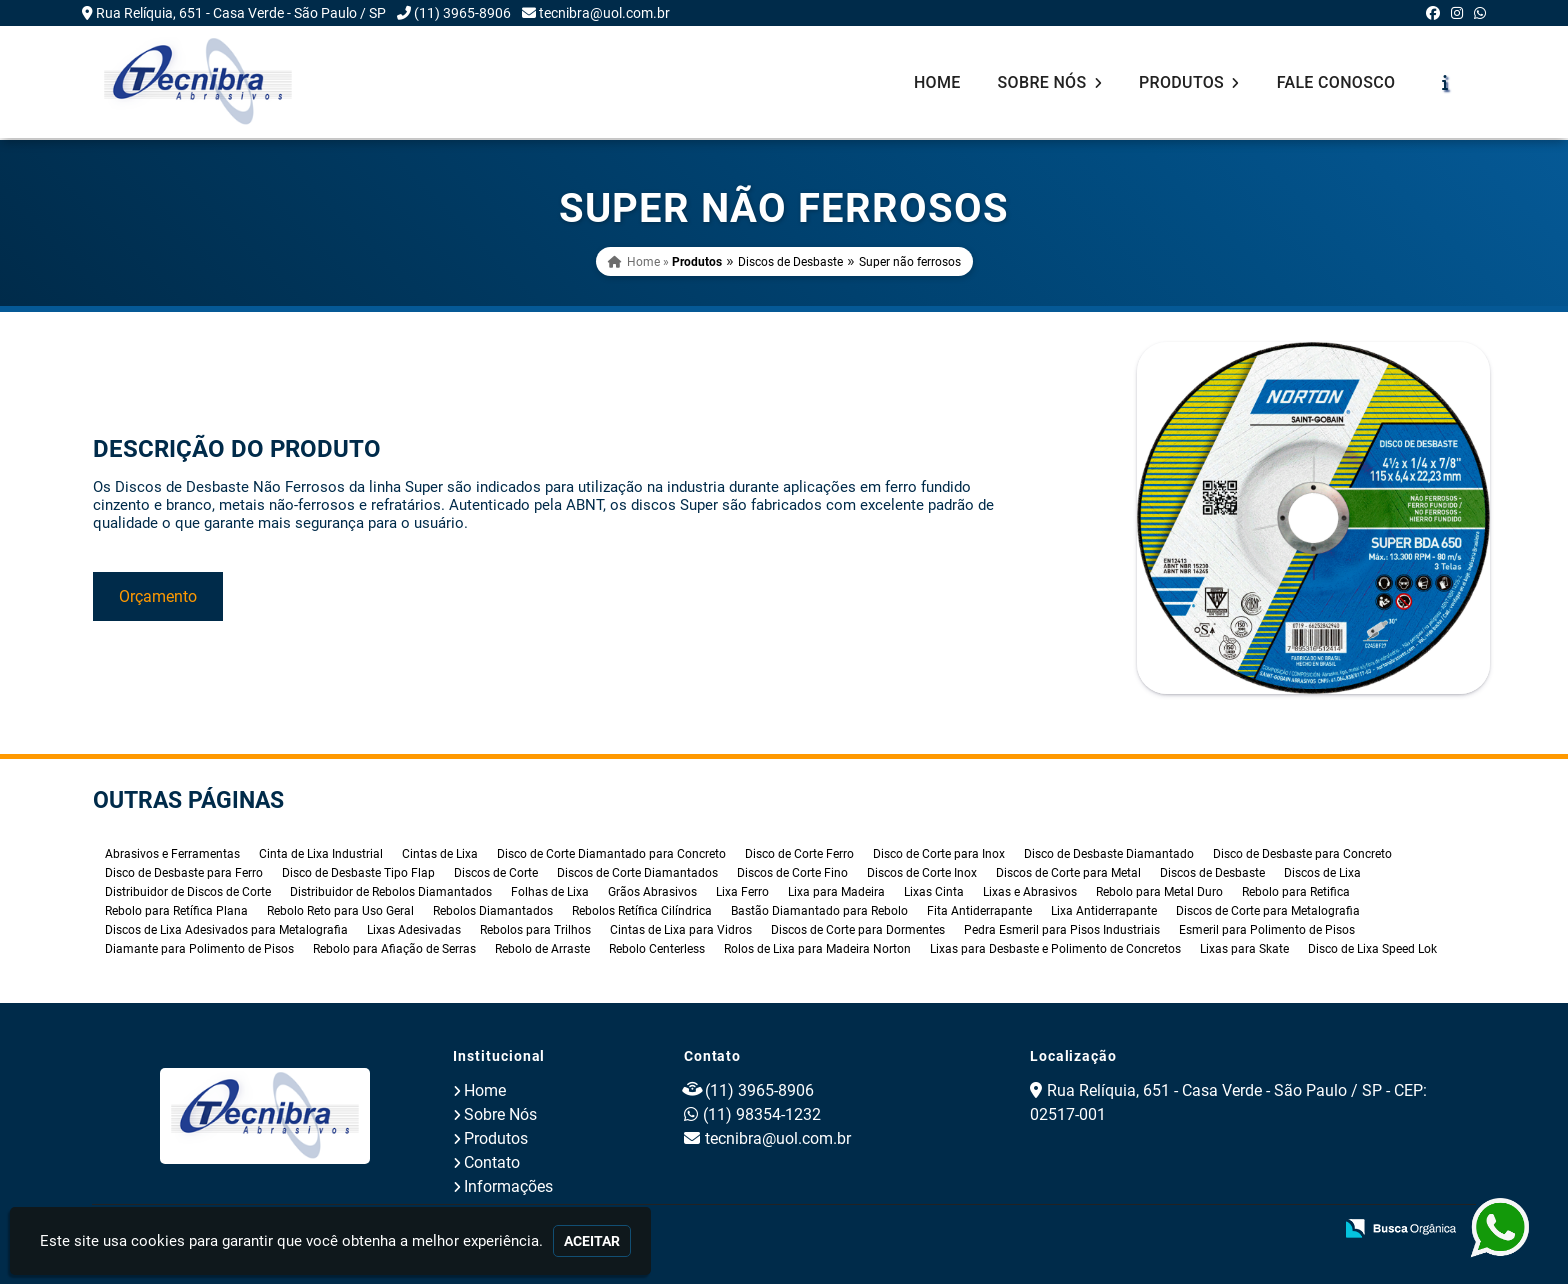 This screenshot has height=1285, width=1568. Describe the element at coordinates (819, 912) in the screenshot. I see `Bastão Diamantado para Rebolo` at that location.